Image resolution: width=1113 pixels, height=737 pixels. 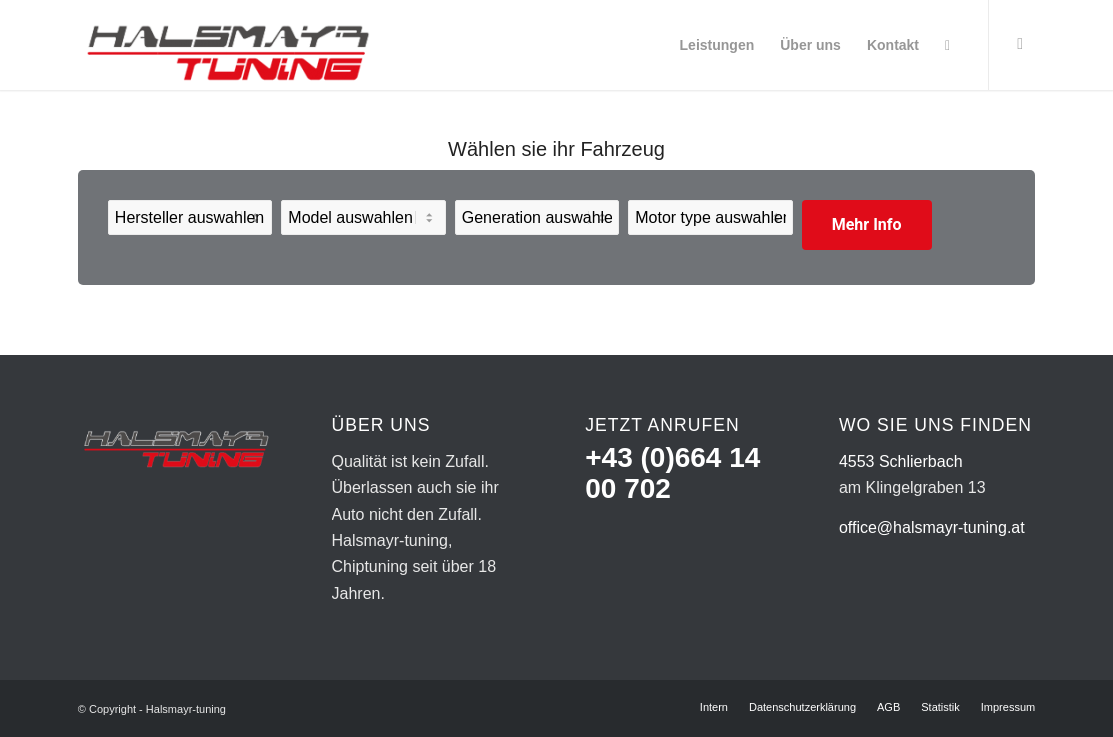 What do you see at coordinates (901, 461) in the screenshot?
I see `4553 Schlierbach` at bounding box center [901, 461].